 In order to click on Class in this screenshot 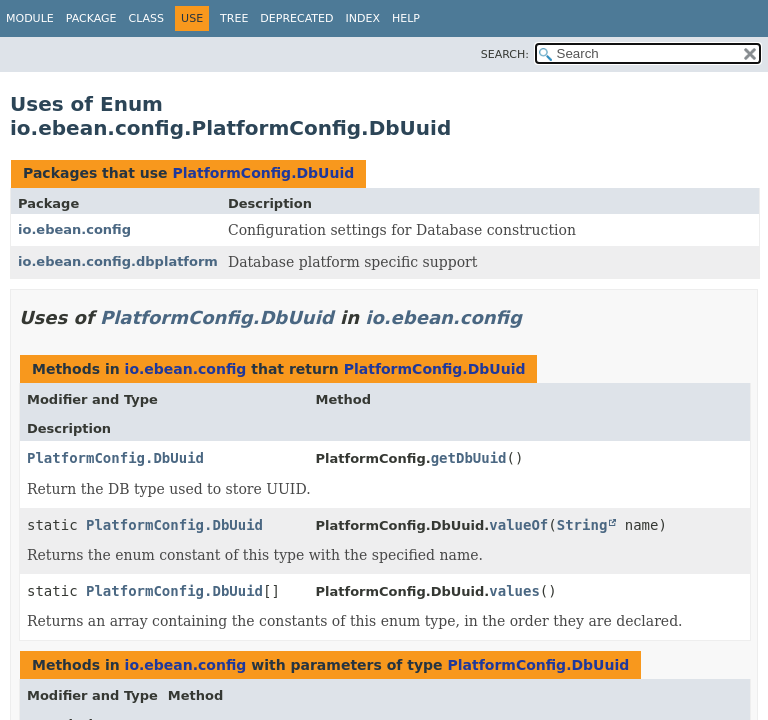, I will do `click(147, 18)`.